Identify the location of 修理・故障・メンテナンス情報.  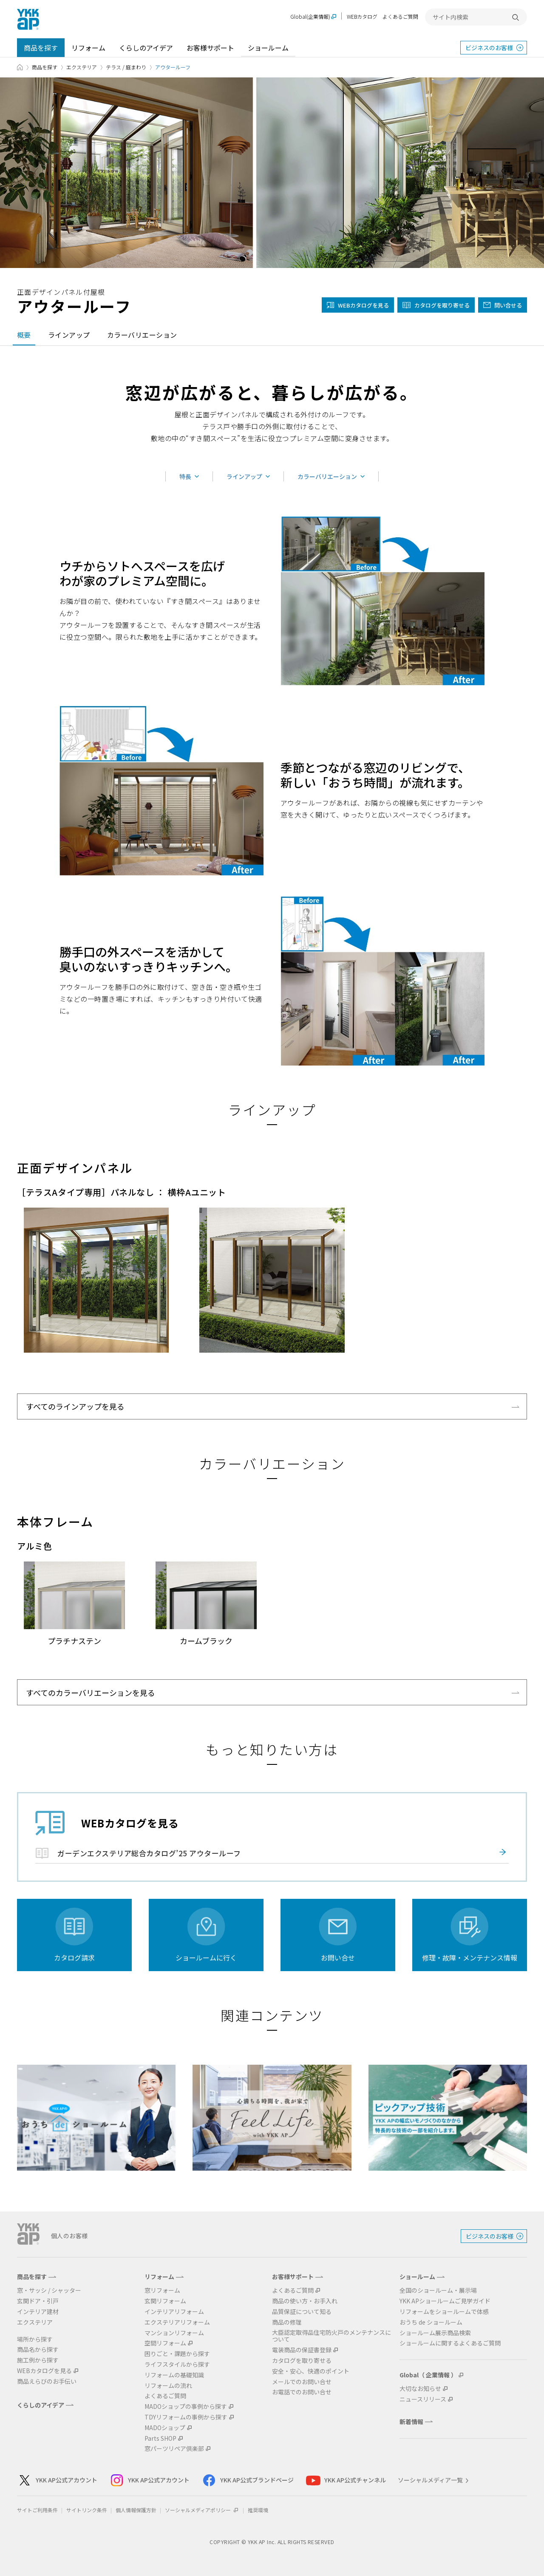
(469, 1957).